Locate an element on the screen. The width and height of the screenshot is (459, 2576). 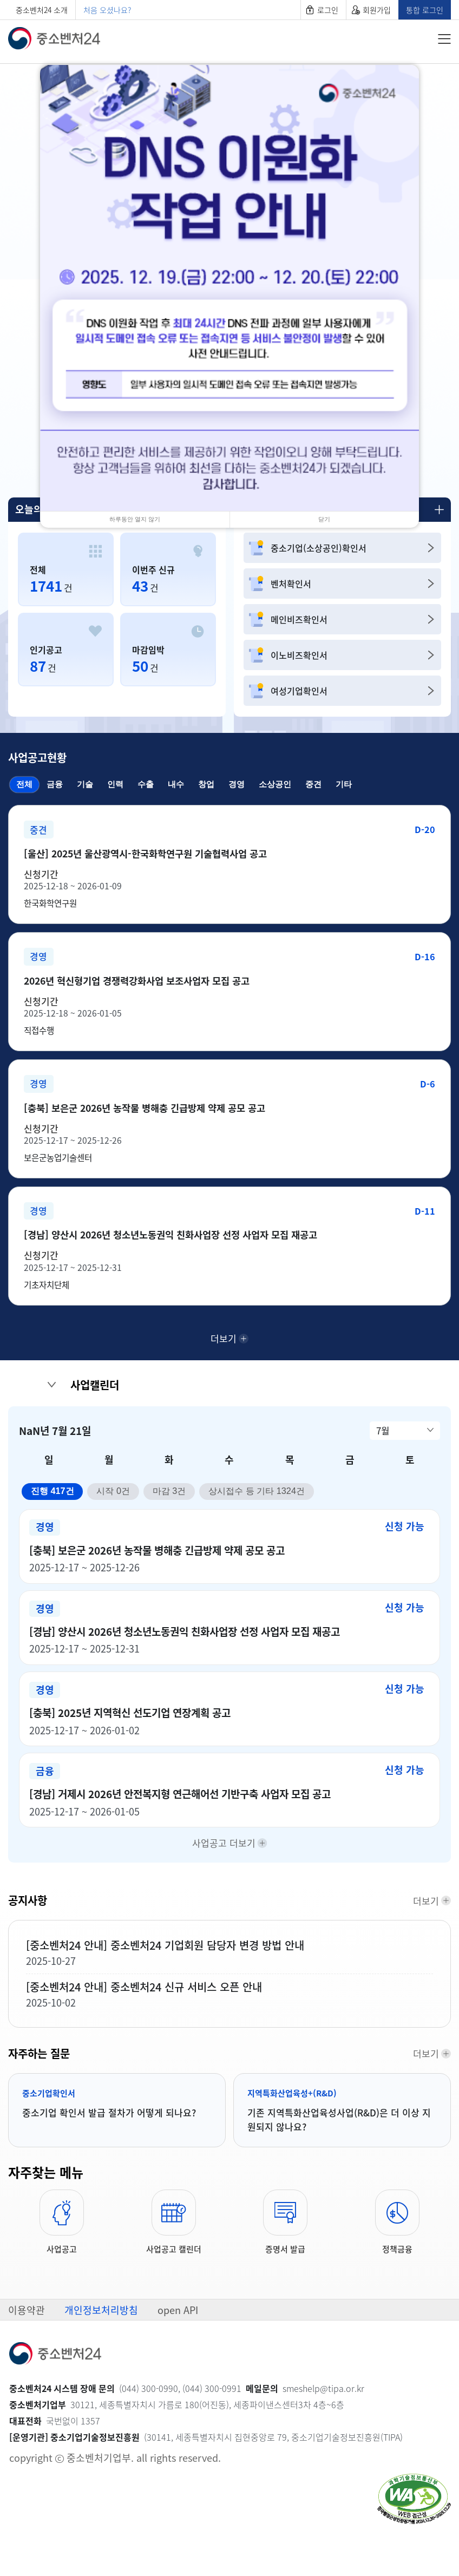
전체 is located at coordinates (21, 783).